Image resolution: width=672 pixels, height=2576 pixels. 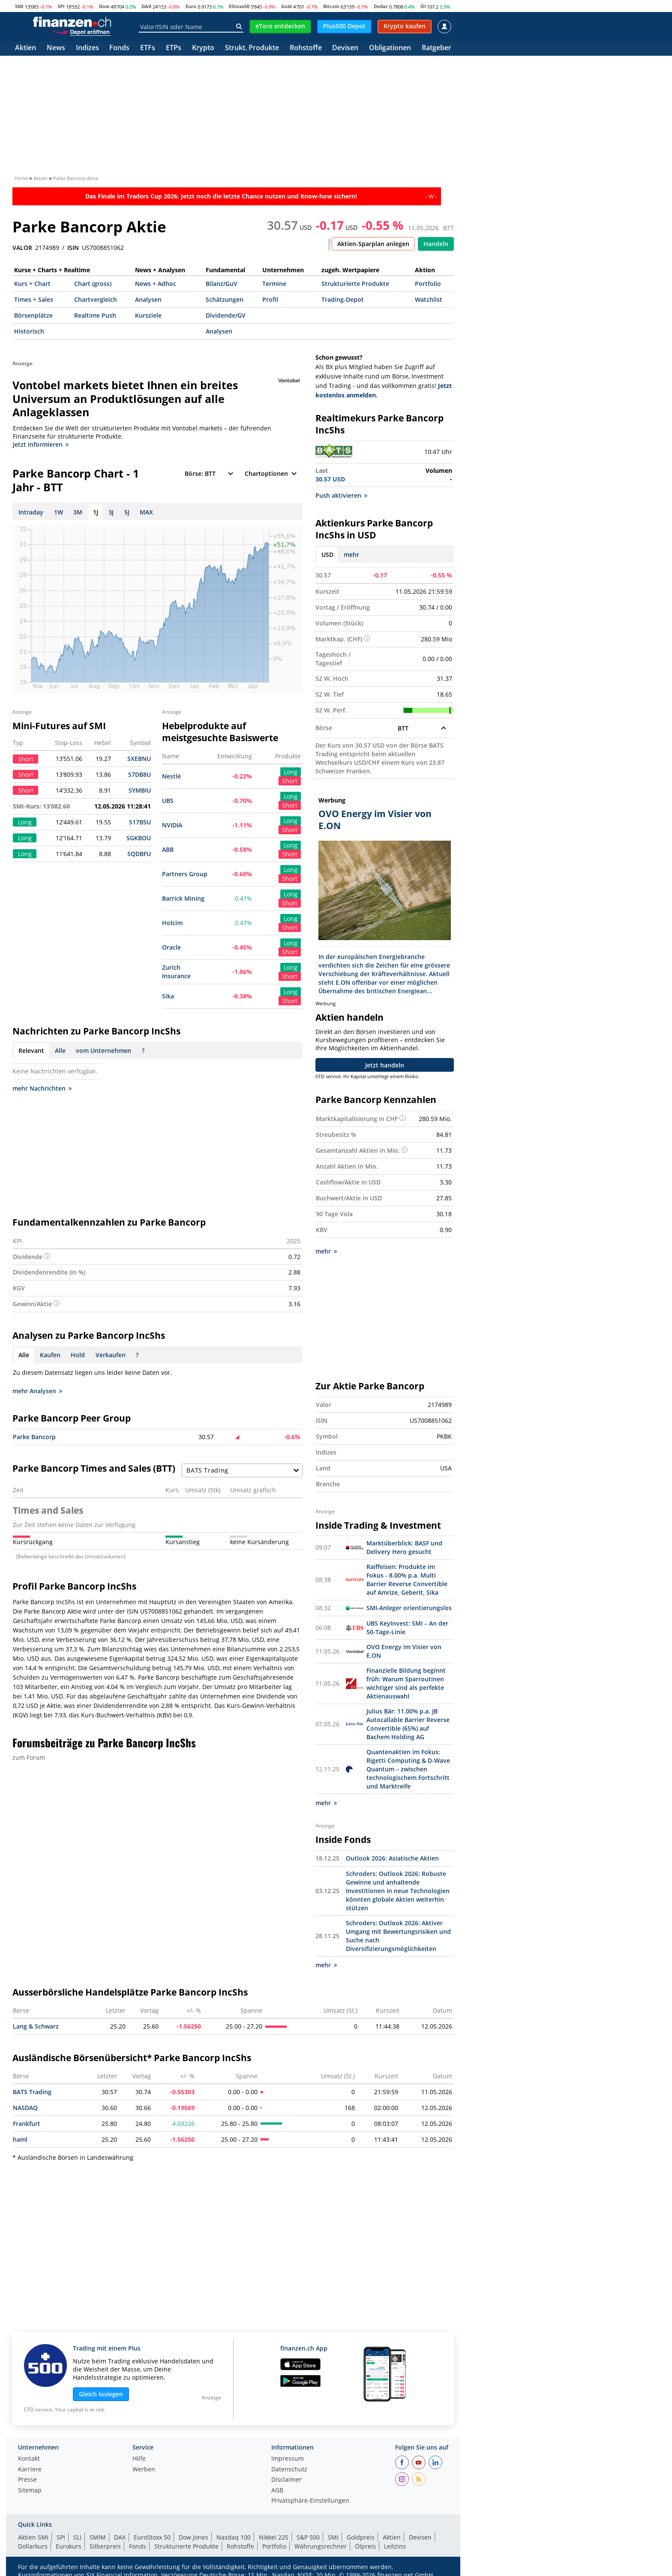 I want to click on Lang & Schwarz, so click(x=36, y=2025).